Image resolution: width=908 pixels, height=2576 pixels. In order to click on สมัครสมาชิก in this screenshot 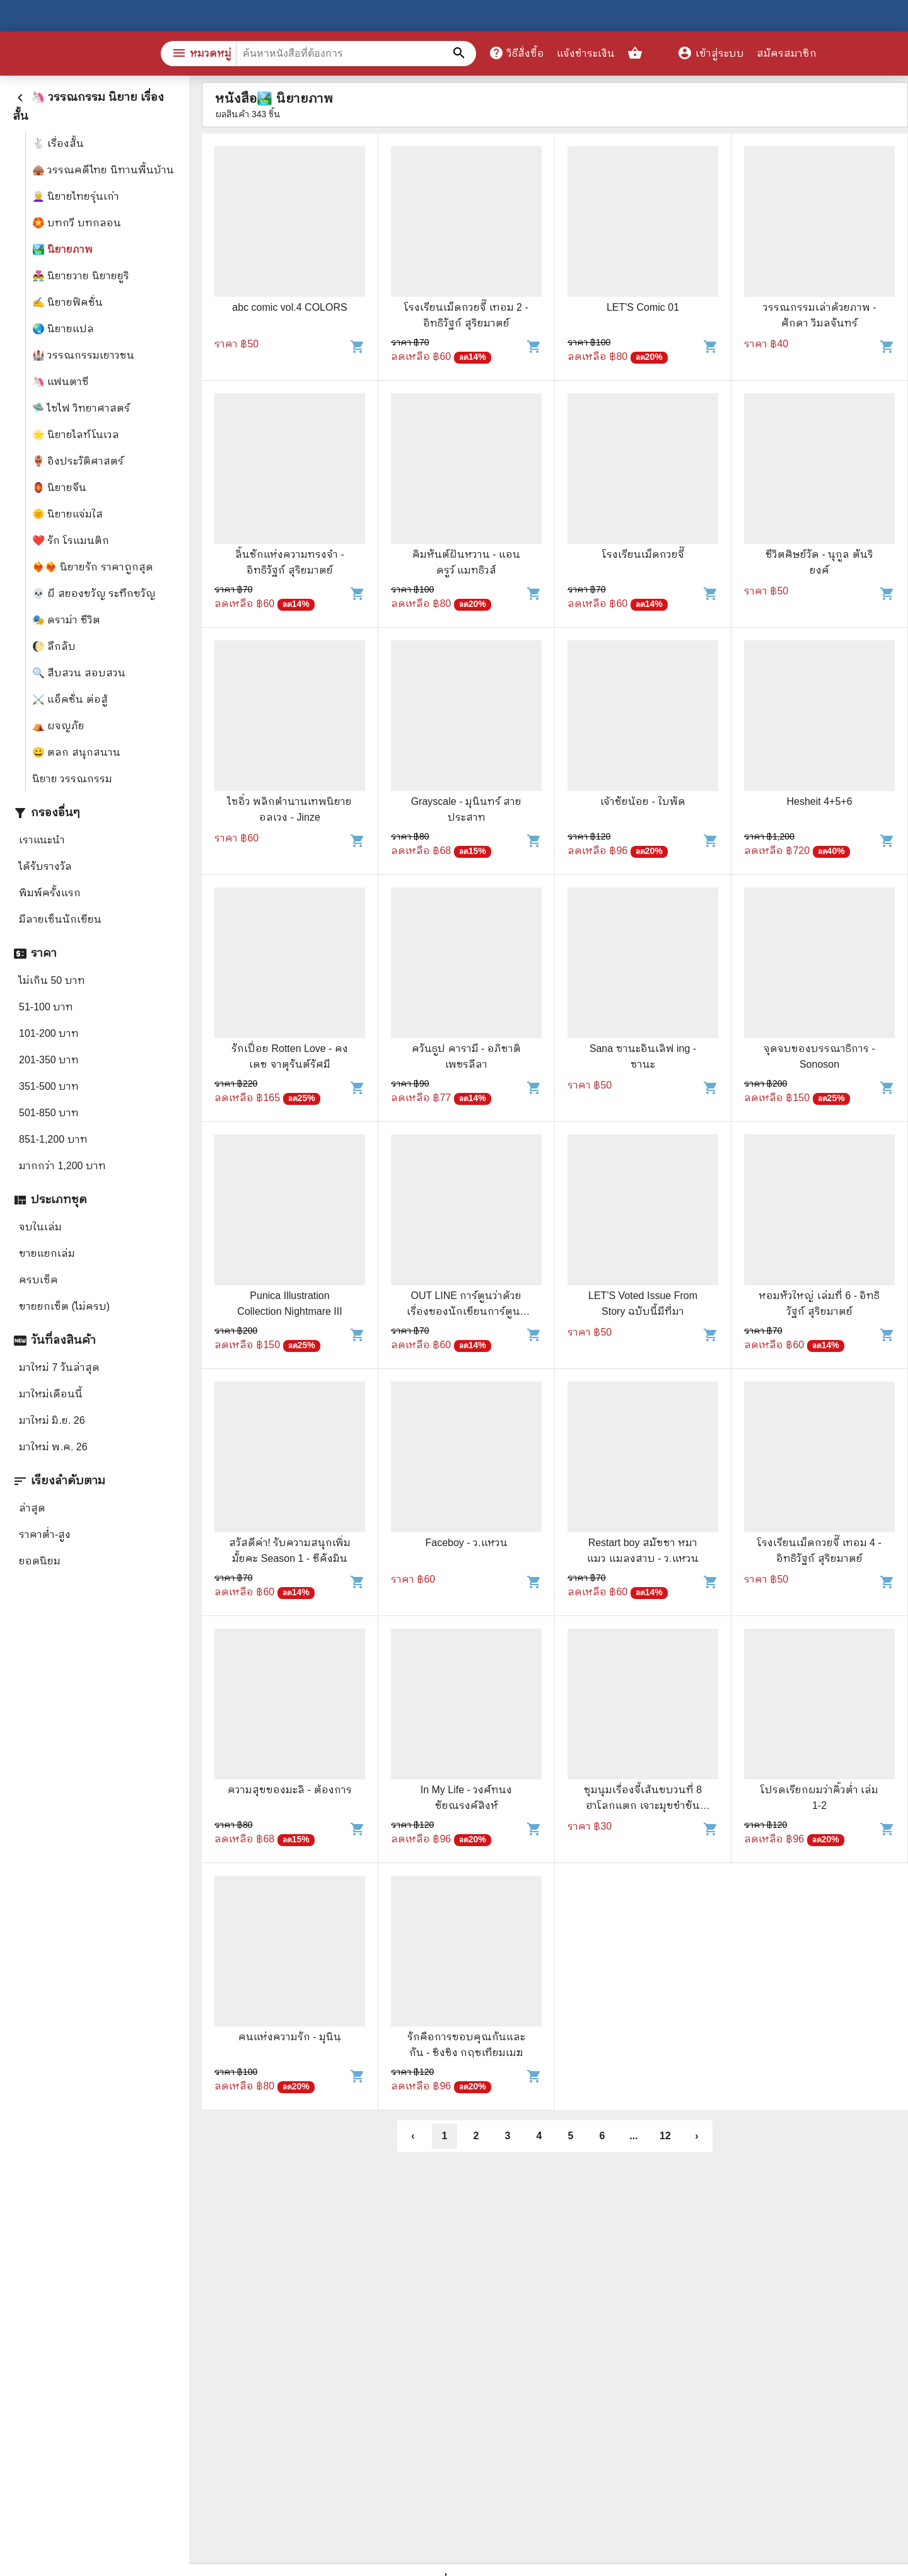, I will do `click(787, 53)`.